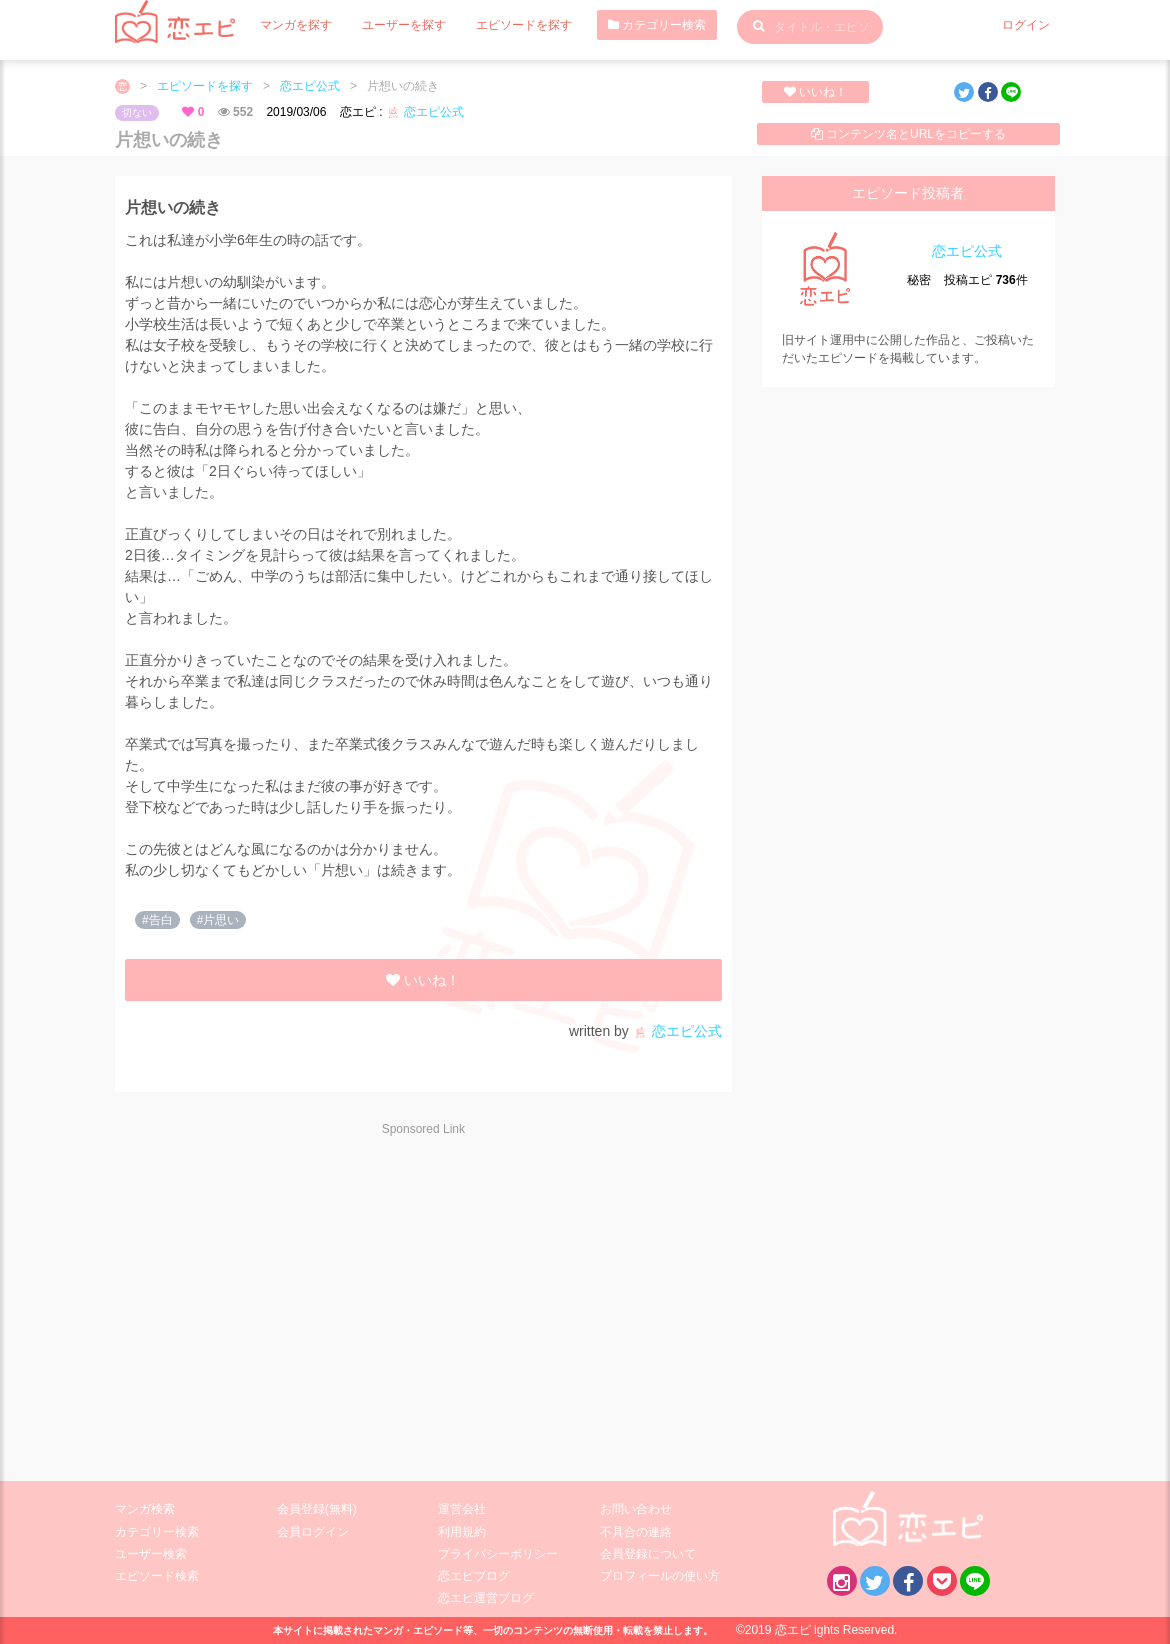 Image resolution: width=1170 pixels, height=1644 pixels. Describe the element at coordinates (815, 92) in the screenshot. I see `いいね！` at that location.